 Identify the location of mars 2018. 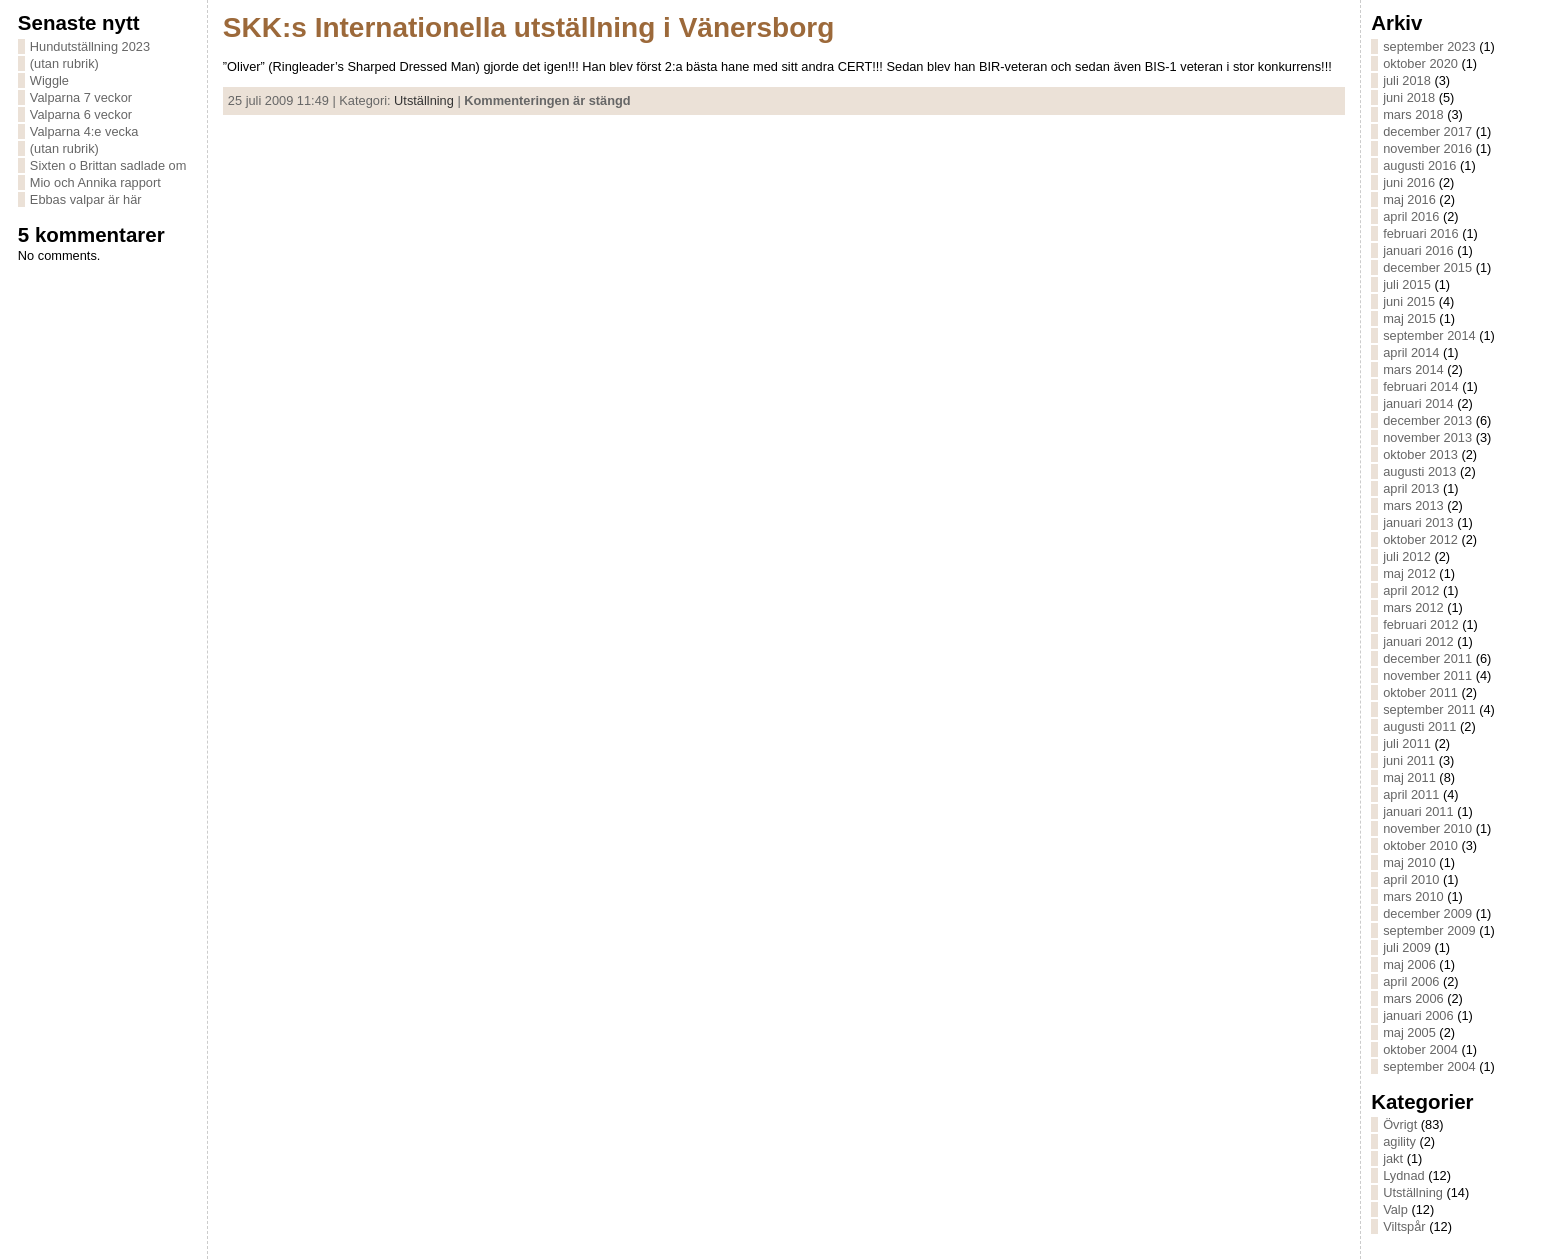
(1413, 114).